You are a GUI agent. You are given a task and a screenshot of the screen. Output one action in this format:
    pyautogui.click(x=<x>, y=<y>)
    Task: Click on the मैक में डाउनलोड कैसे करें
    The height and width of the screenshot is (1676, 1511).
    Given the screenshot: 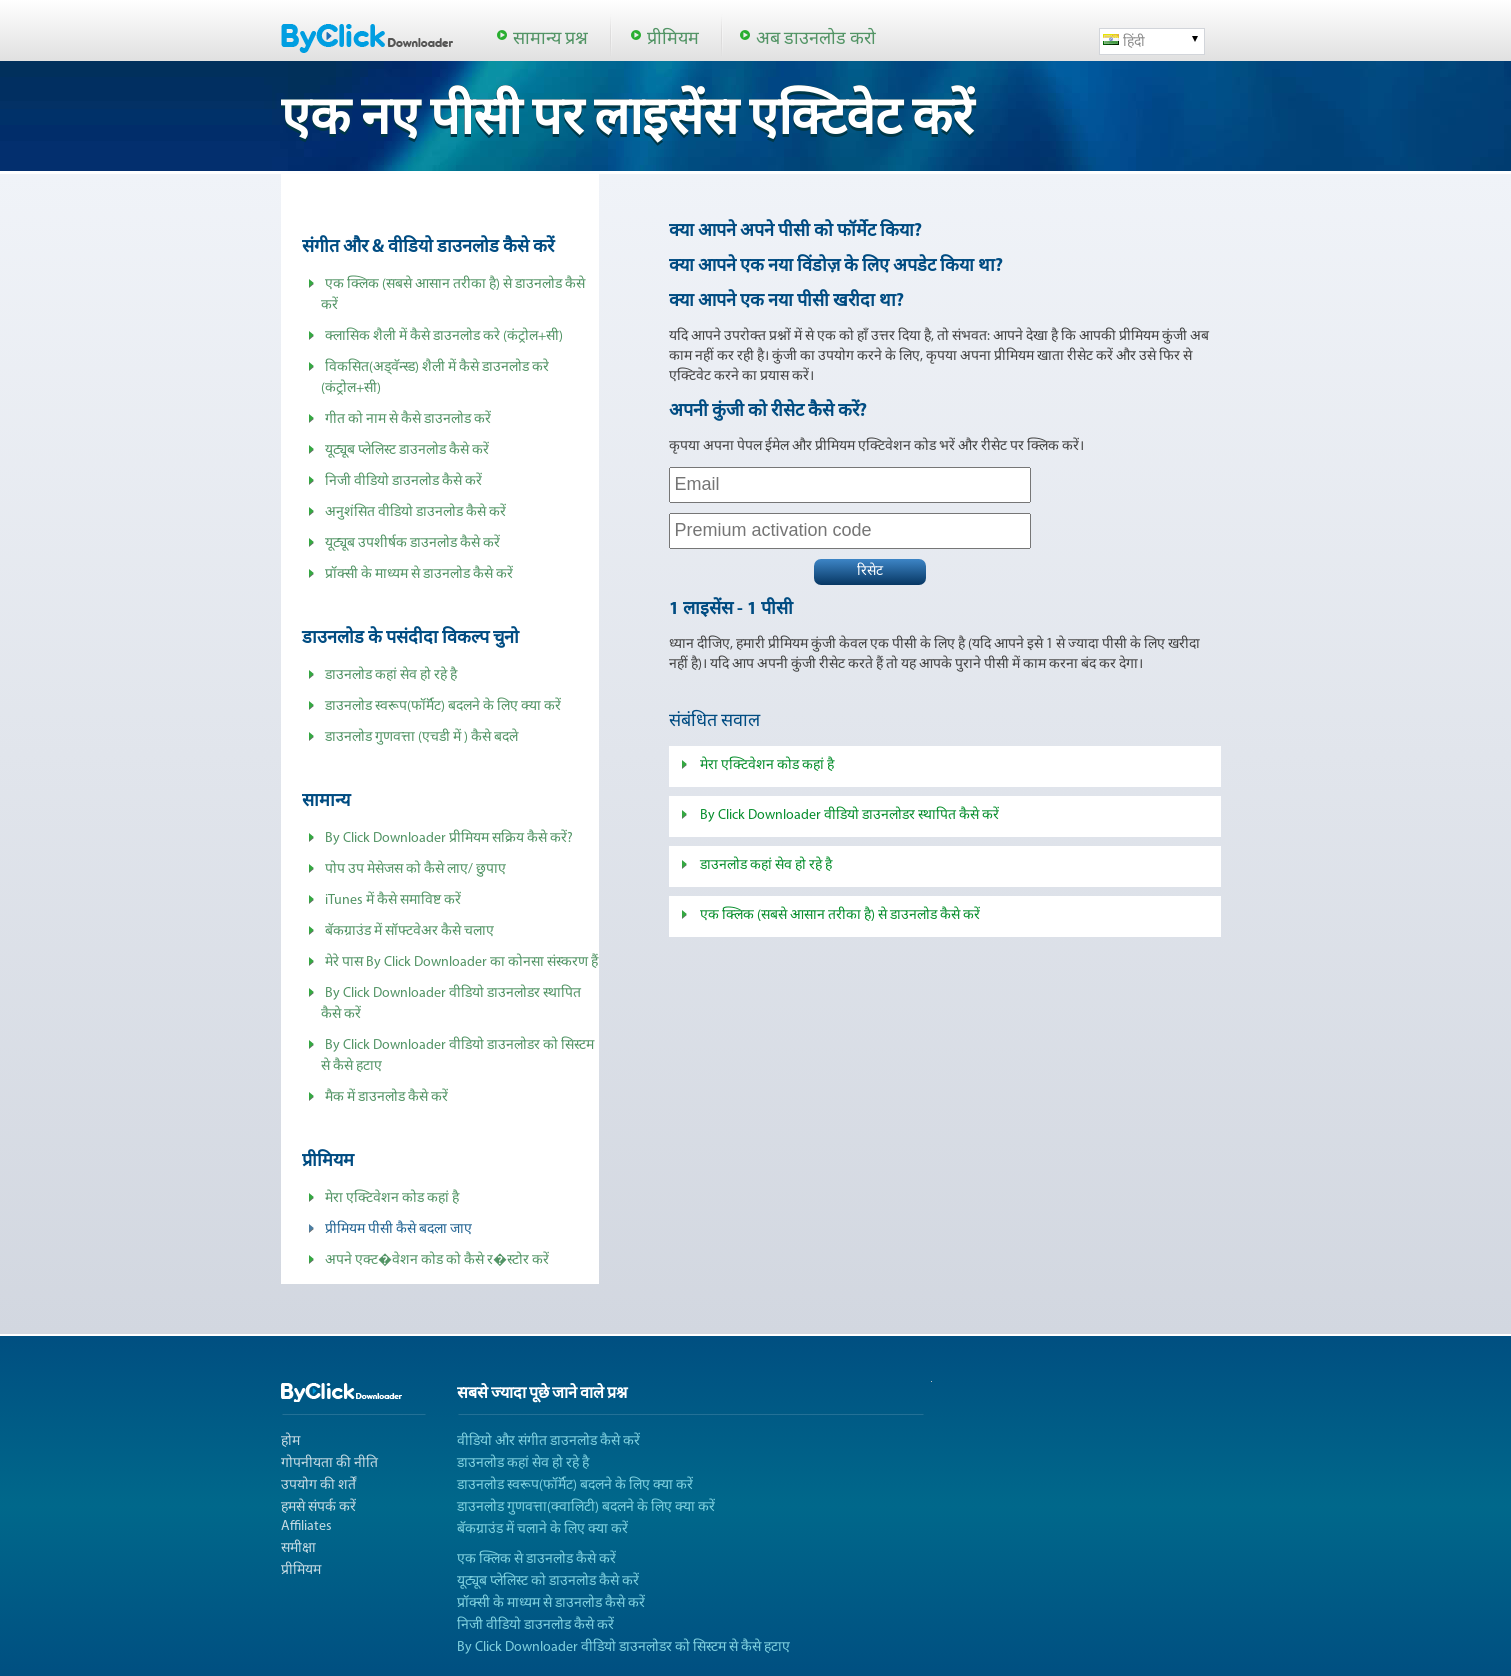 What is the action you would take?
    pyautogui.click(x=386, y=1097)
    